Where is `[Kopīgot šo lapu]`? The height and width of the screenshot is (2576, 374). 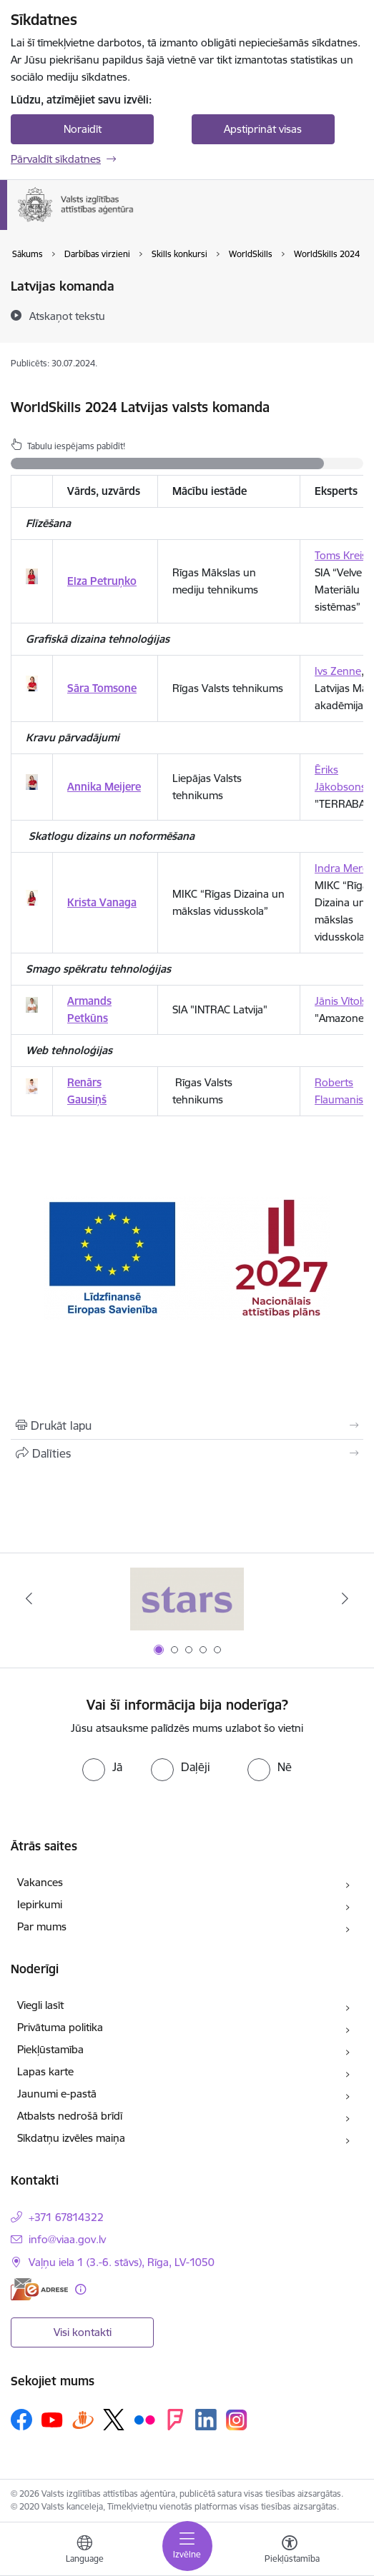
[Kopīgot šo lapu] is located at coordinates (187, 1453).